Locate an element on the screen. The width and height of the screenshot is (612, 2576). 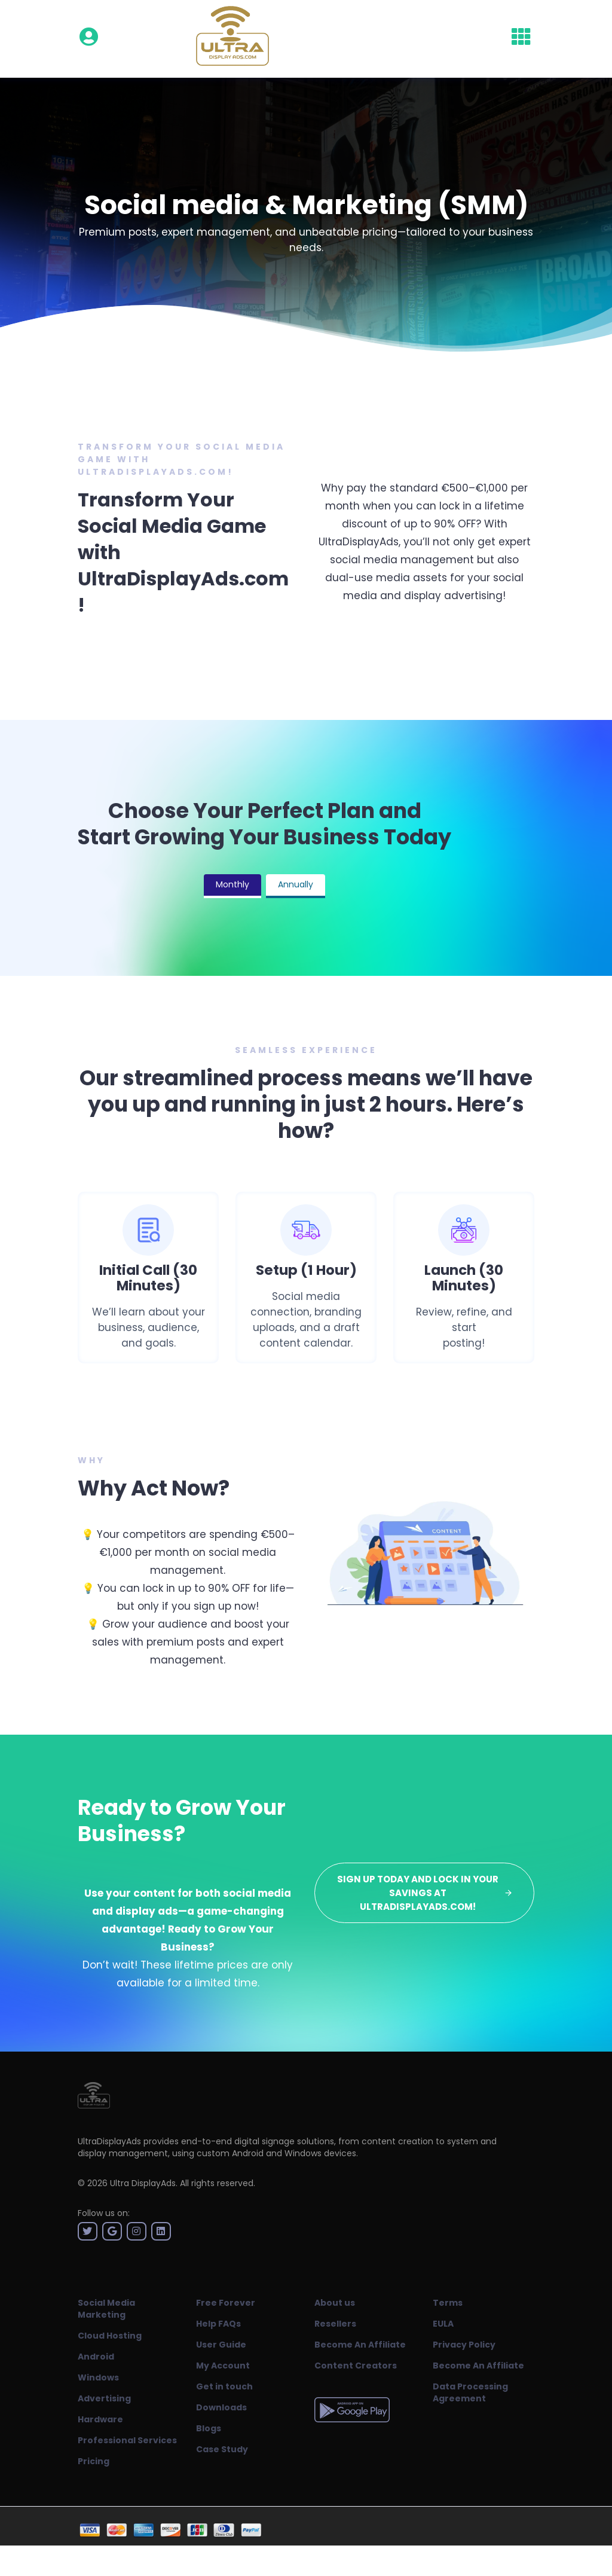
Android is located at coordinates (96, 2357).